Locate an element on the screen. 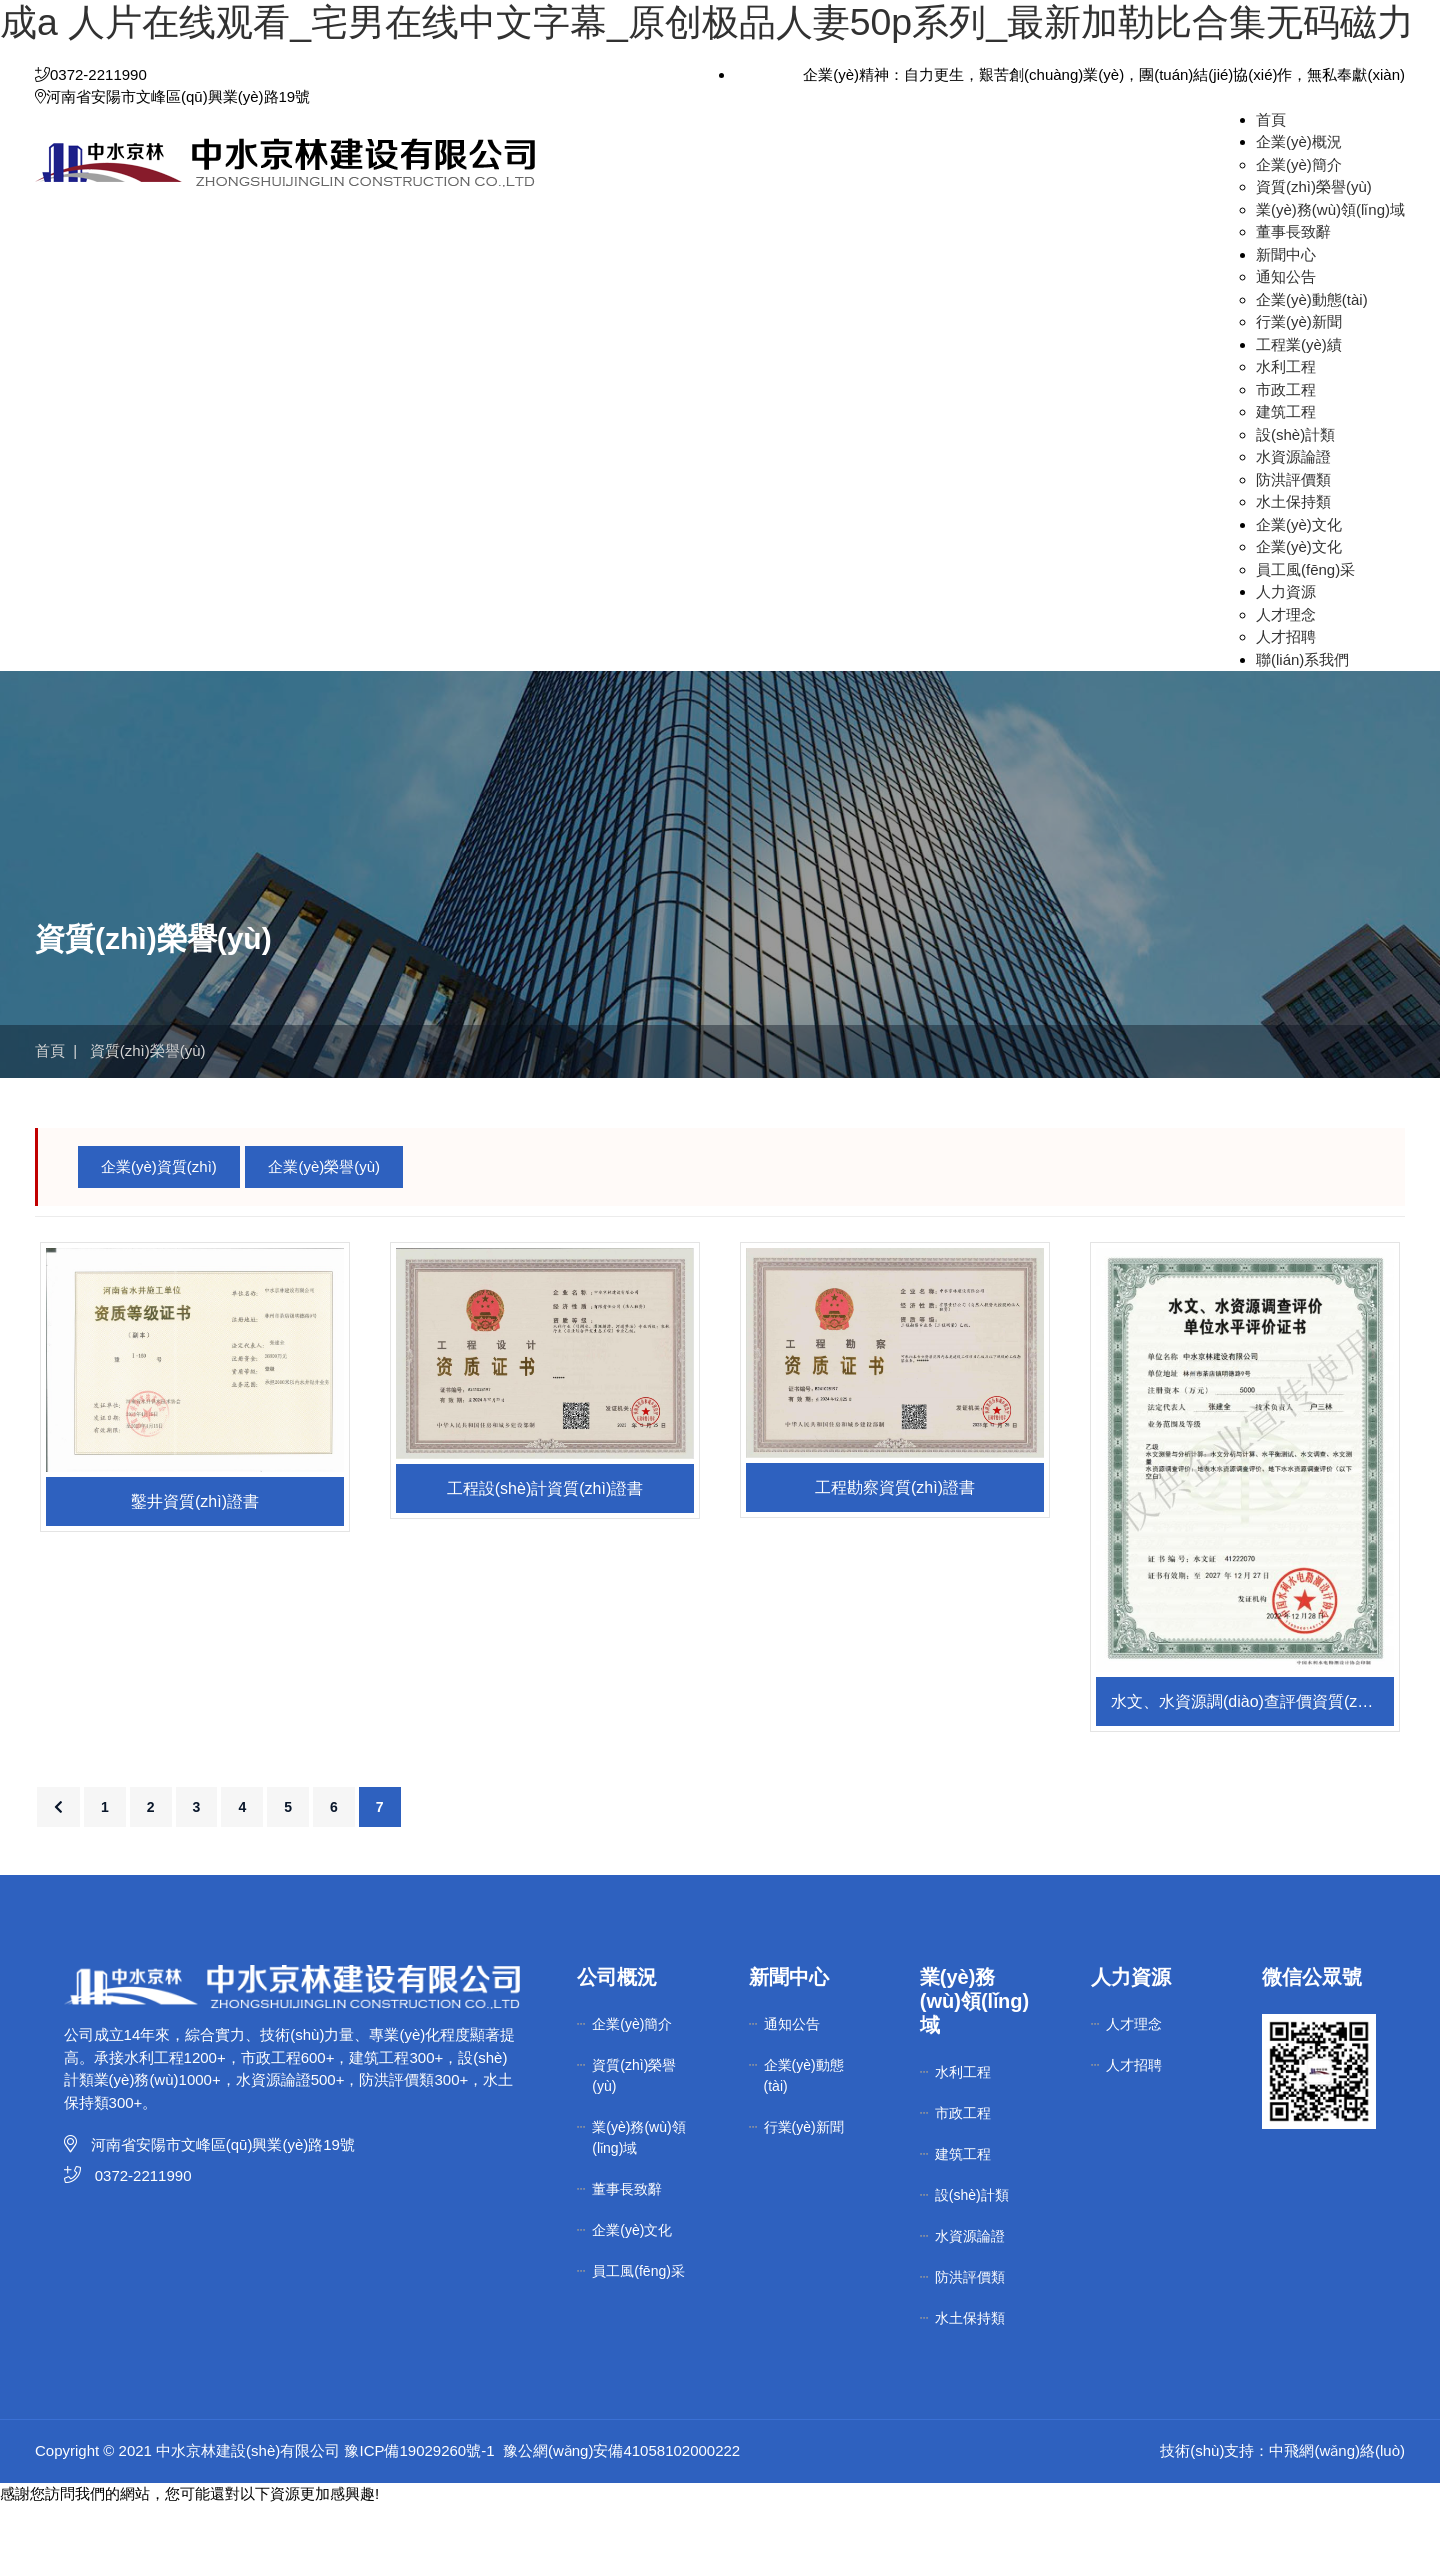  企業(yè)文化 is located at coordinates (1299, 569).